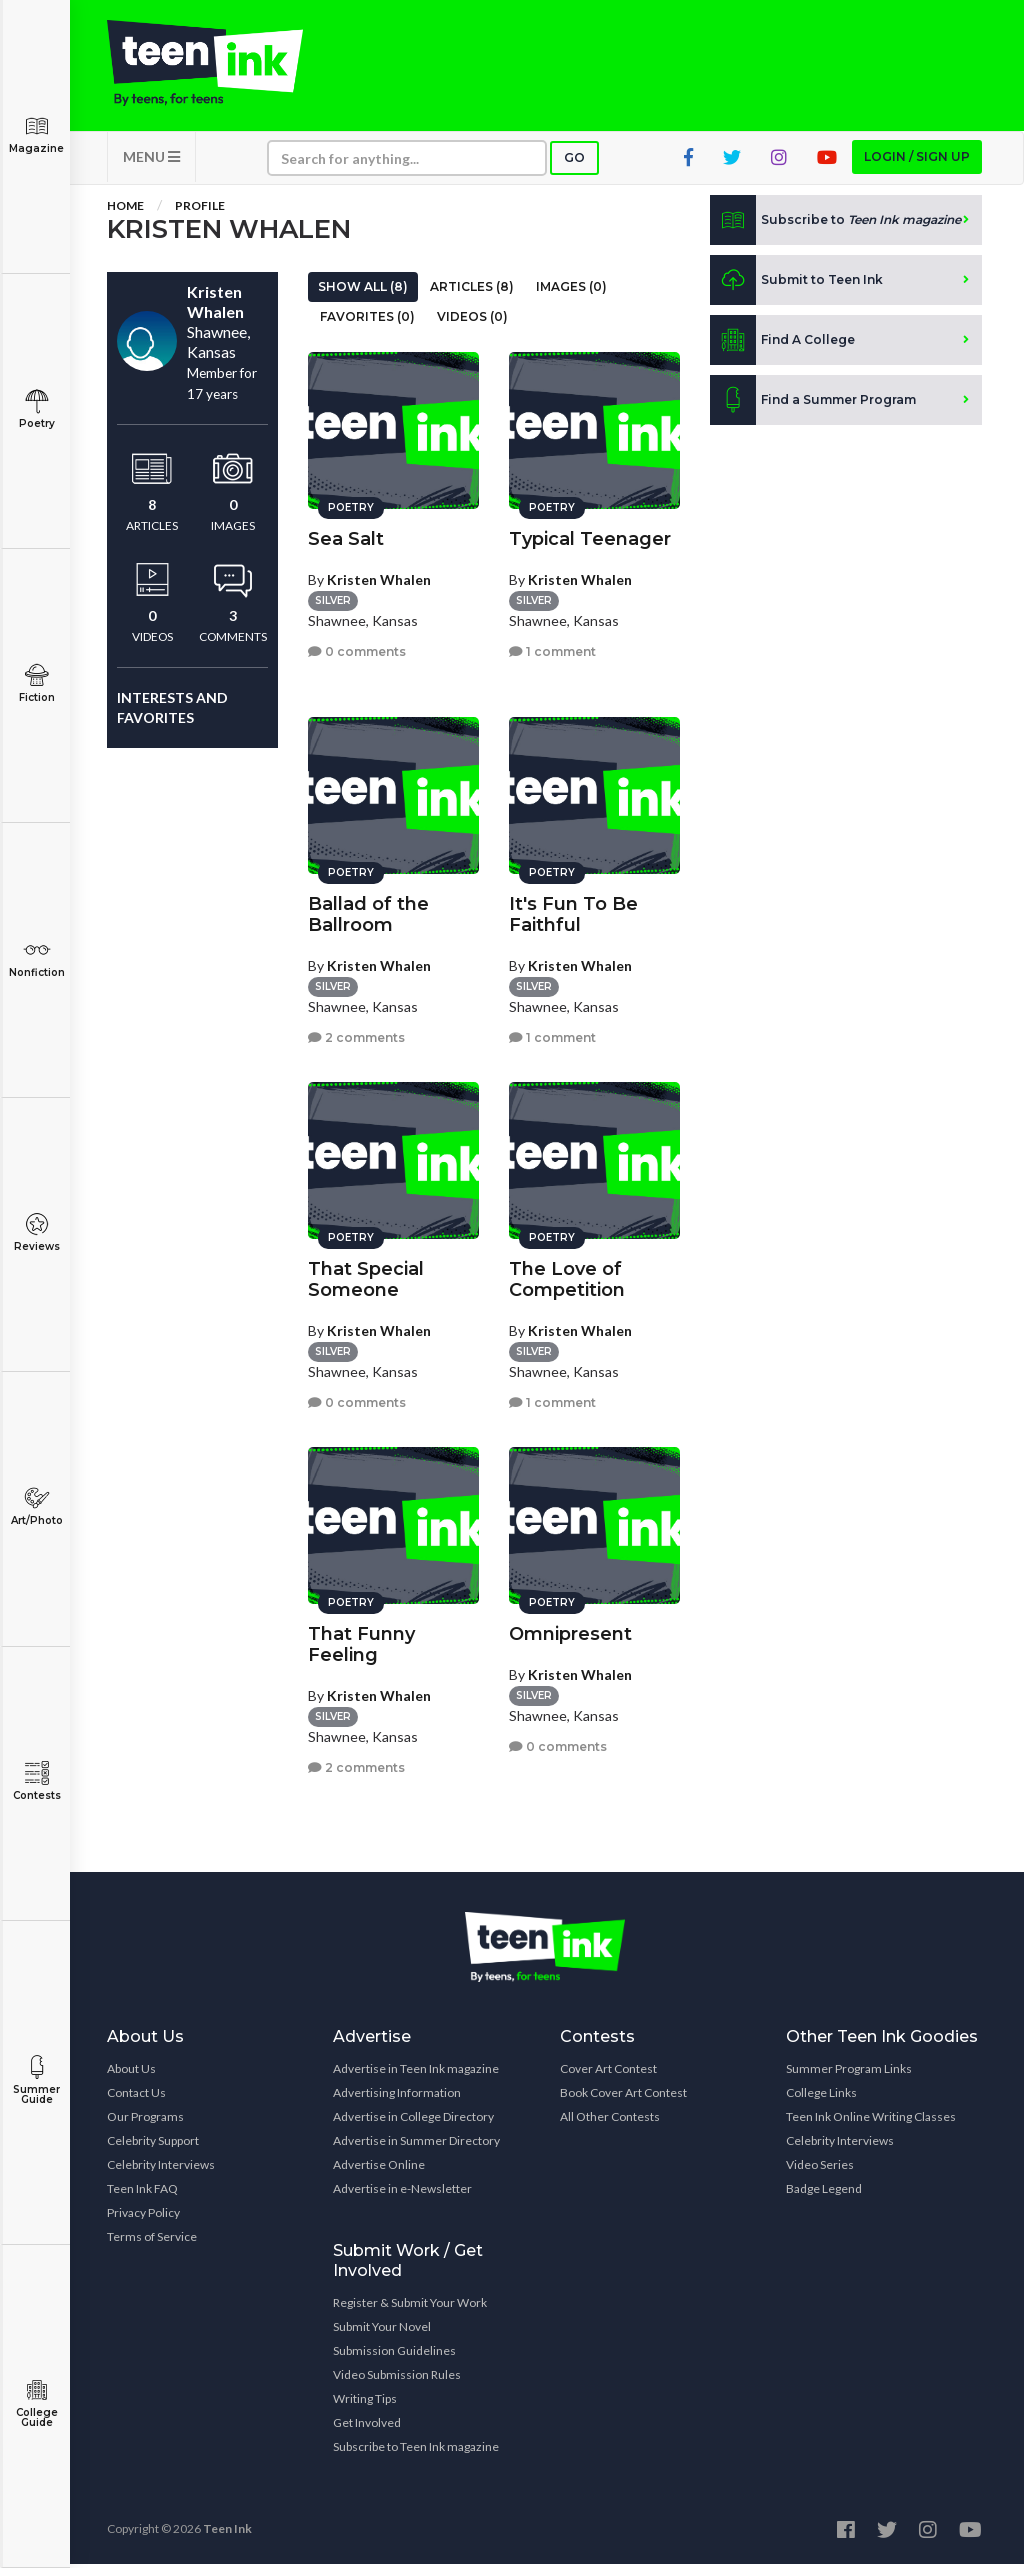 The width and height of the screenshot is (1024, 2568). What do you see at coordinates (402, 2192) in the screenshot?
I see `Advertise in e-Newsletter` at bounding box center [402, 2192].